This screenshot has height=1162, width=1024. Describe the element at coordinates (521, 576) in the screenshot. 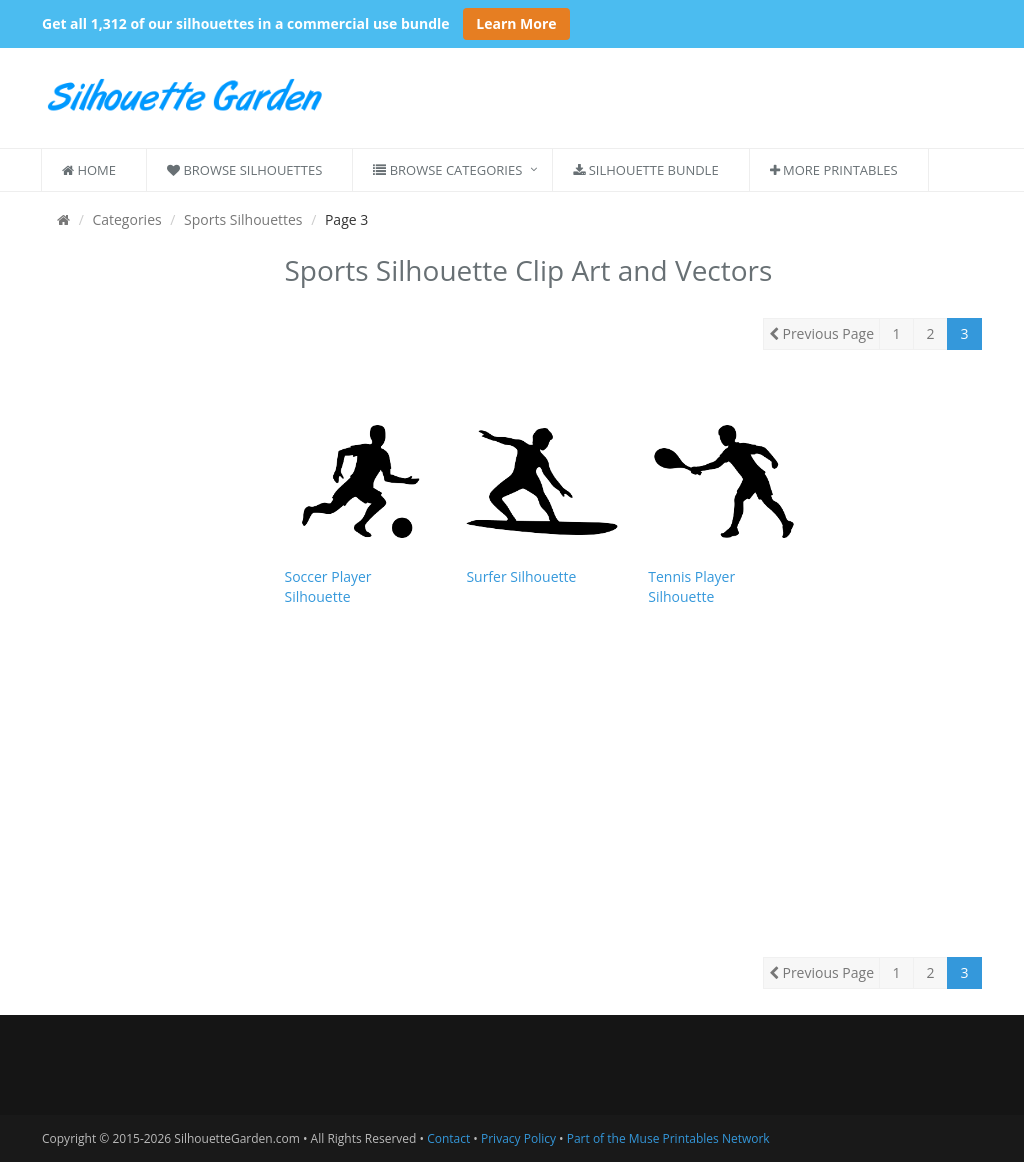

I see `Surfer Silhouette` at that location.